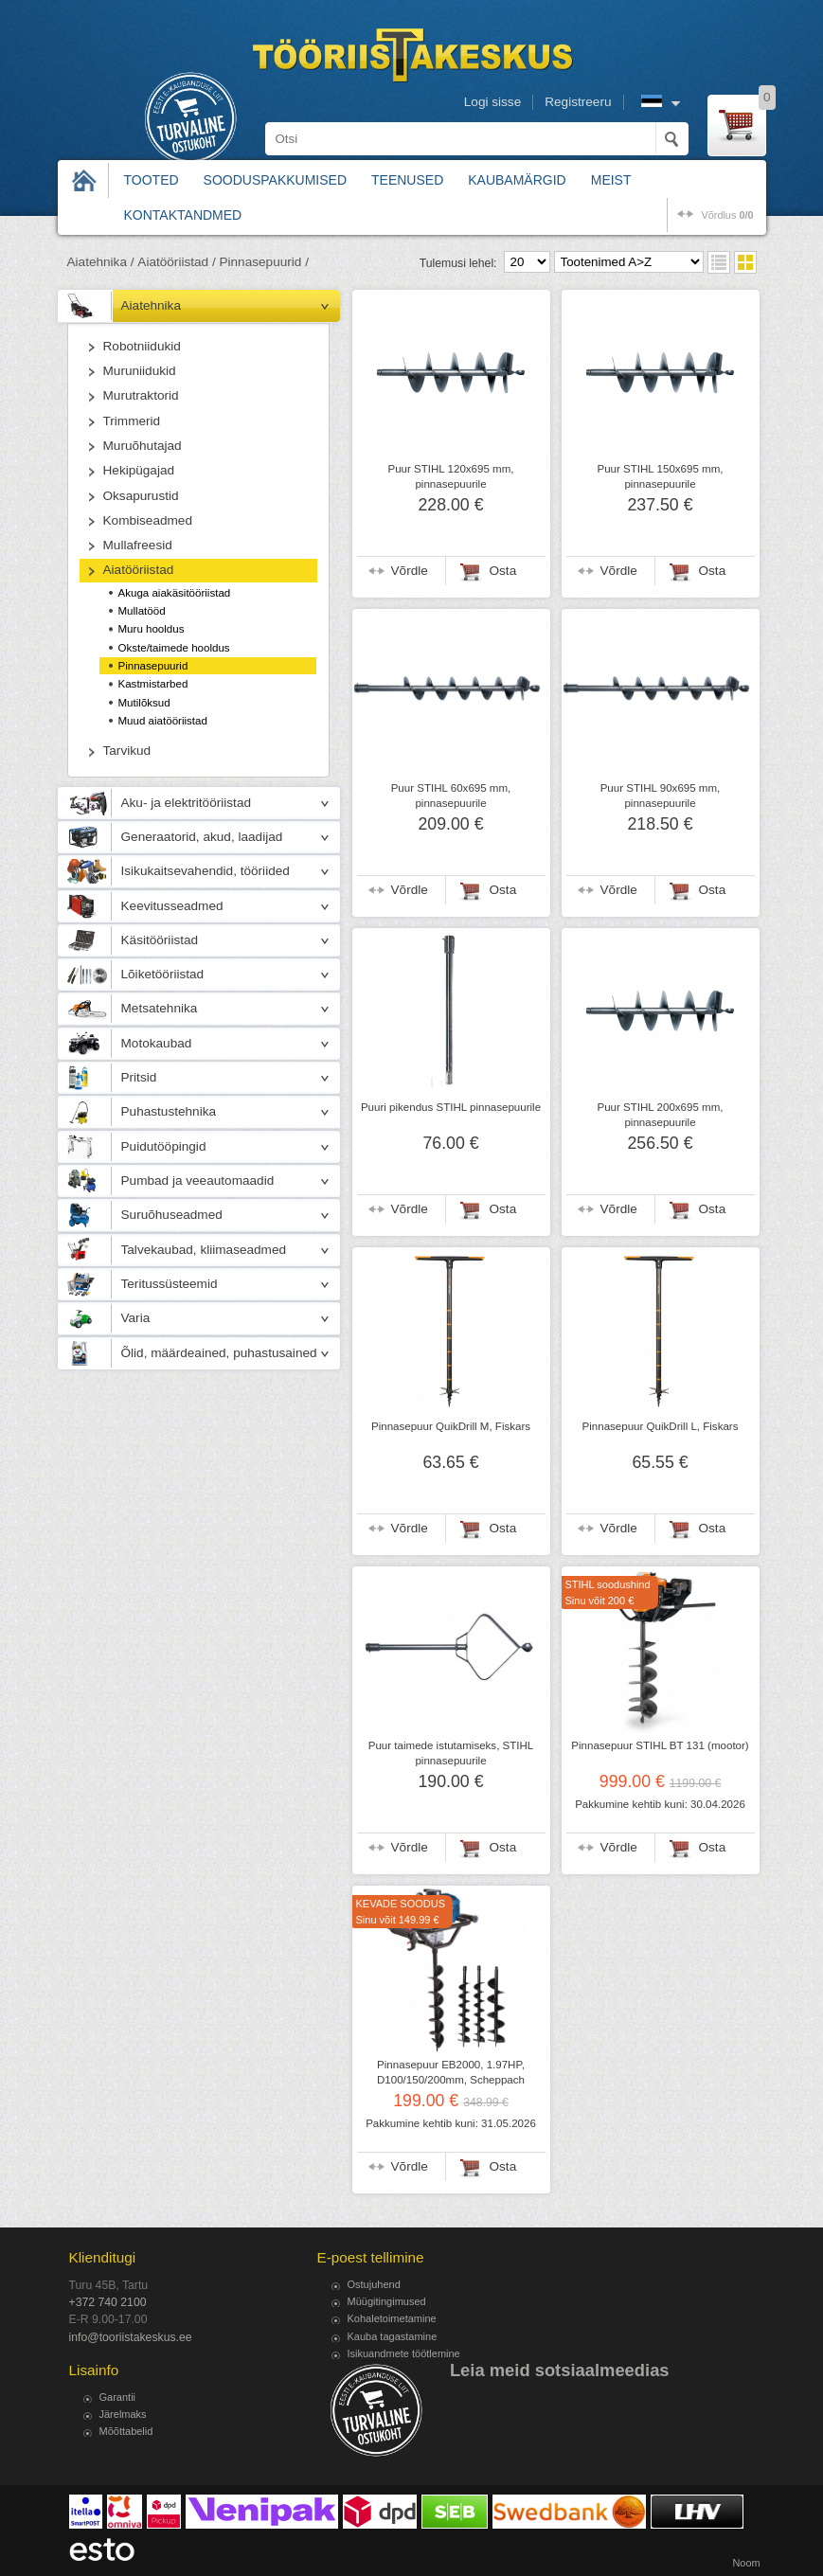  Describe the element at coordinates (169, 1111) in the screenshot. I see `Puhastustehnika` at that location.